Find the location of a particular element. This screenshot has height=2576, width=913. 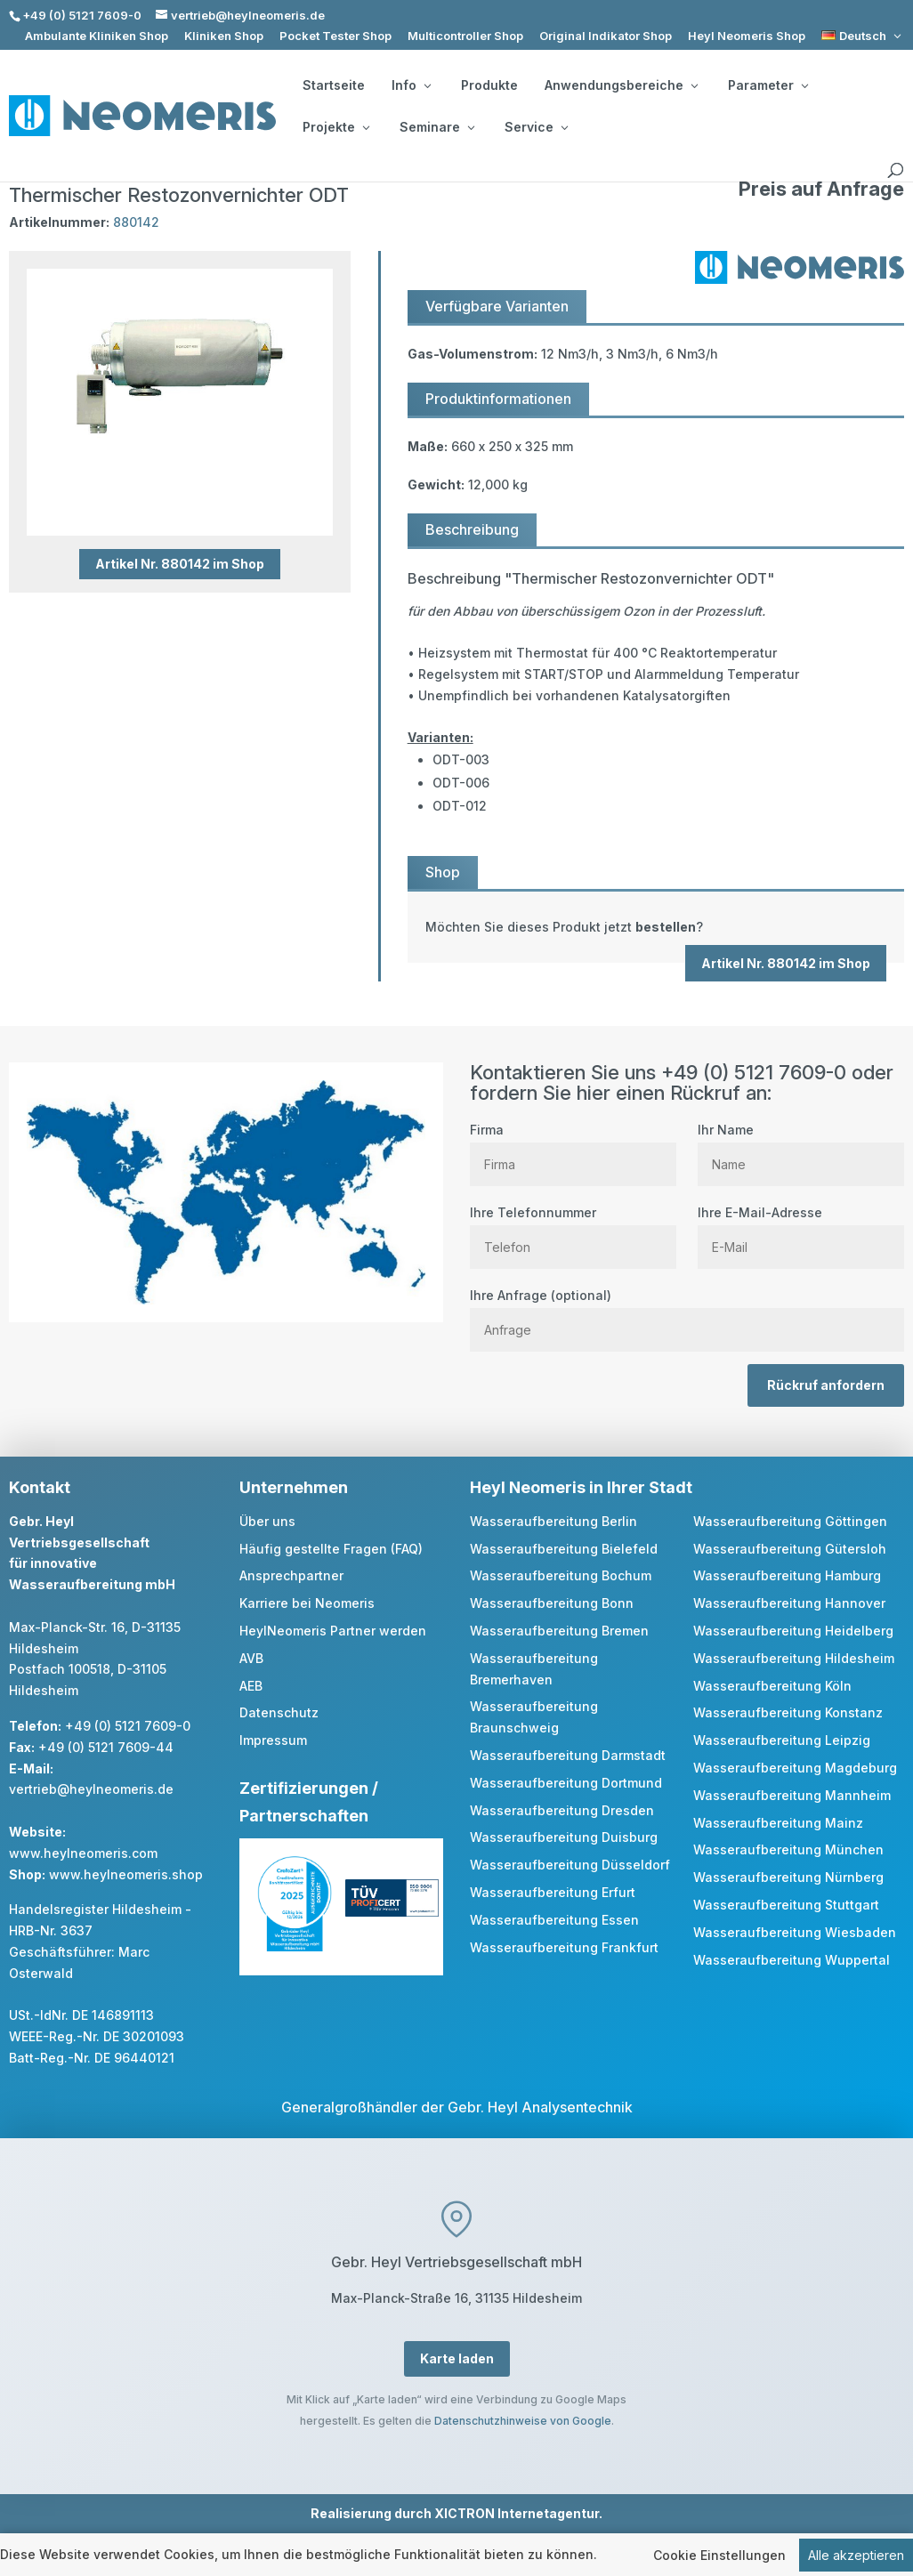

Ansprechpartner [link] is located at coordinates (291, 1575).